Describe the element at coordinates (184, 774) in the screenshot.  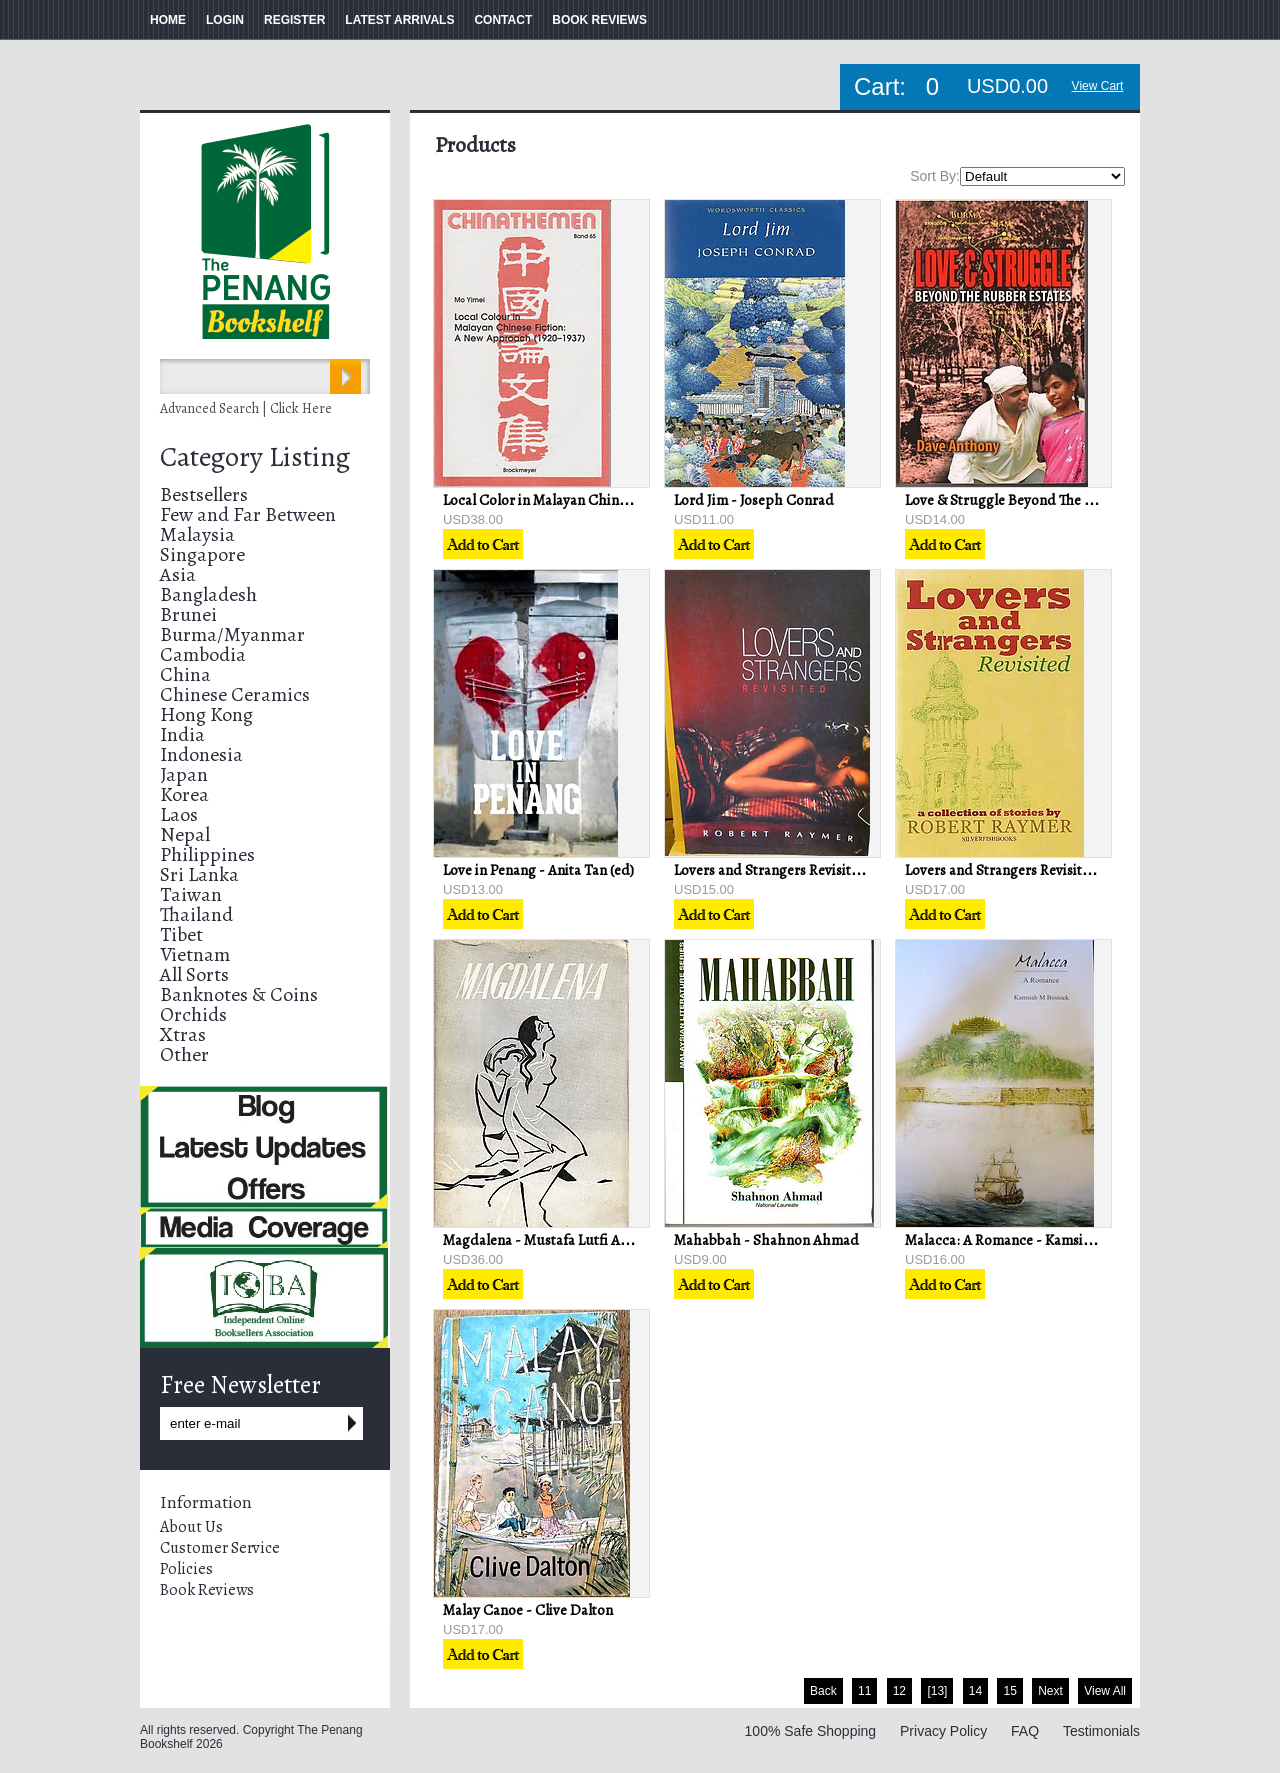
I see `Japan` at that location.